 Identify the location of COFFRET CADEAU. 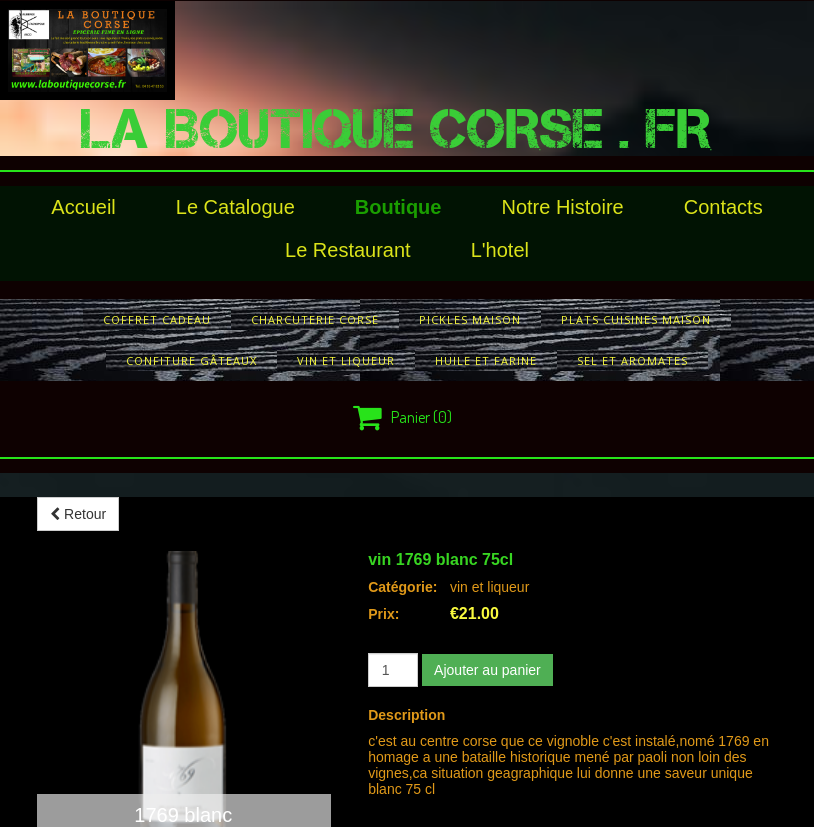
(157, 319).